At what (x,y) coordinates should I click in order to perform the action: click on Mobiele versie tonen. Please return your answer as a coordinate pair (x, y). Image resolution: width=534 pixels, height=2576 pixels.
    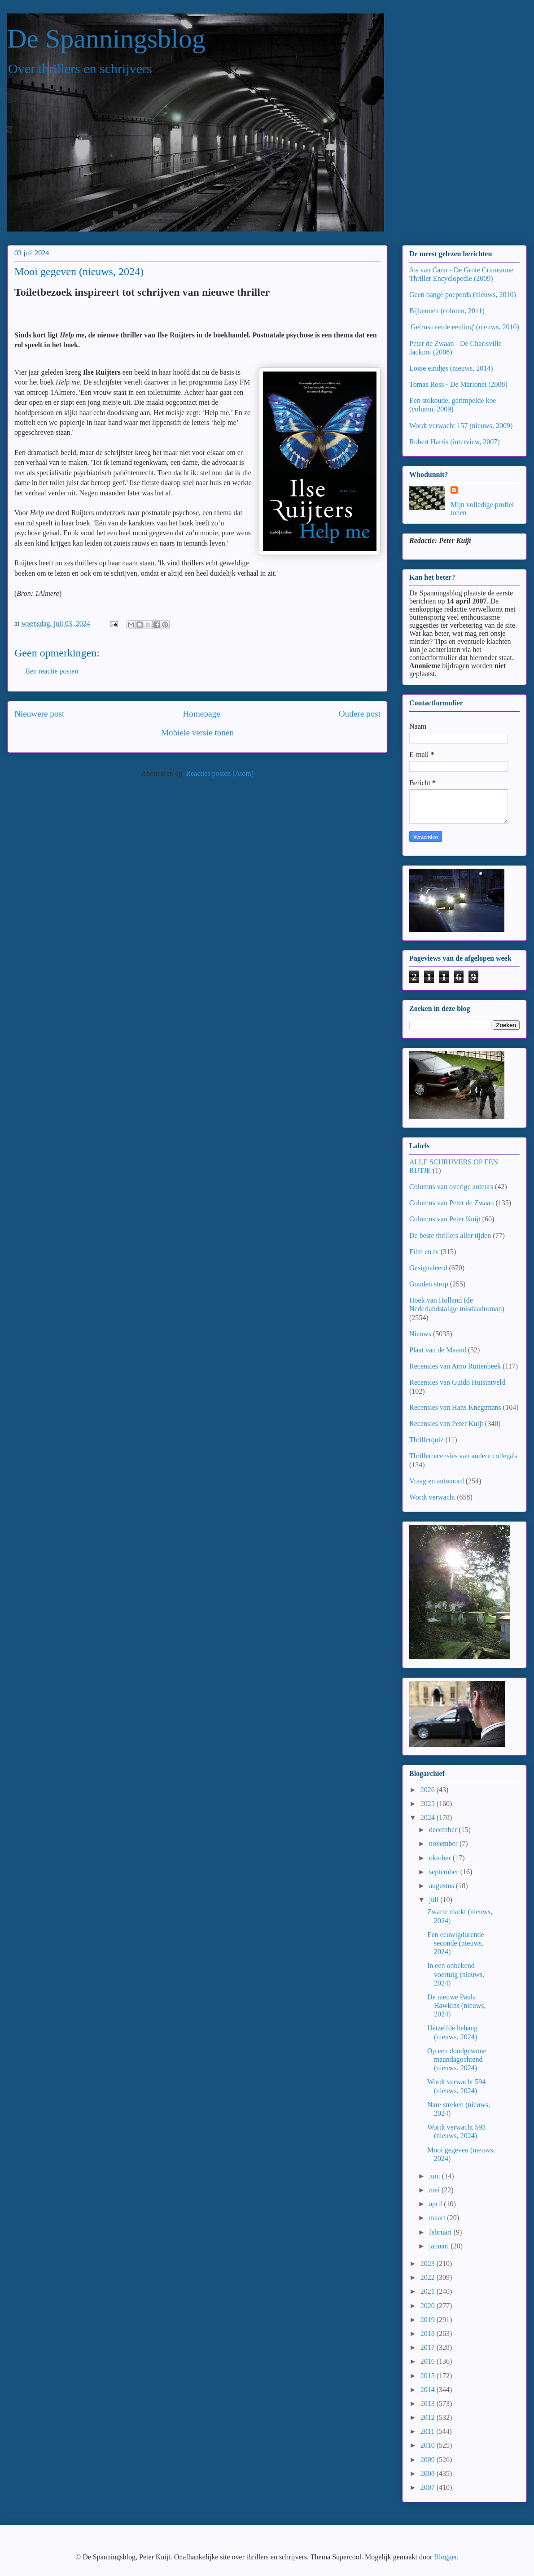
    Looking at the image, I should click on (197, 732).